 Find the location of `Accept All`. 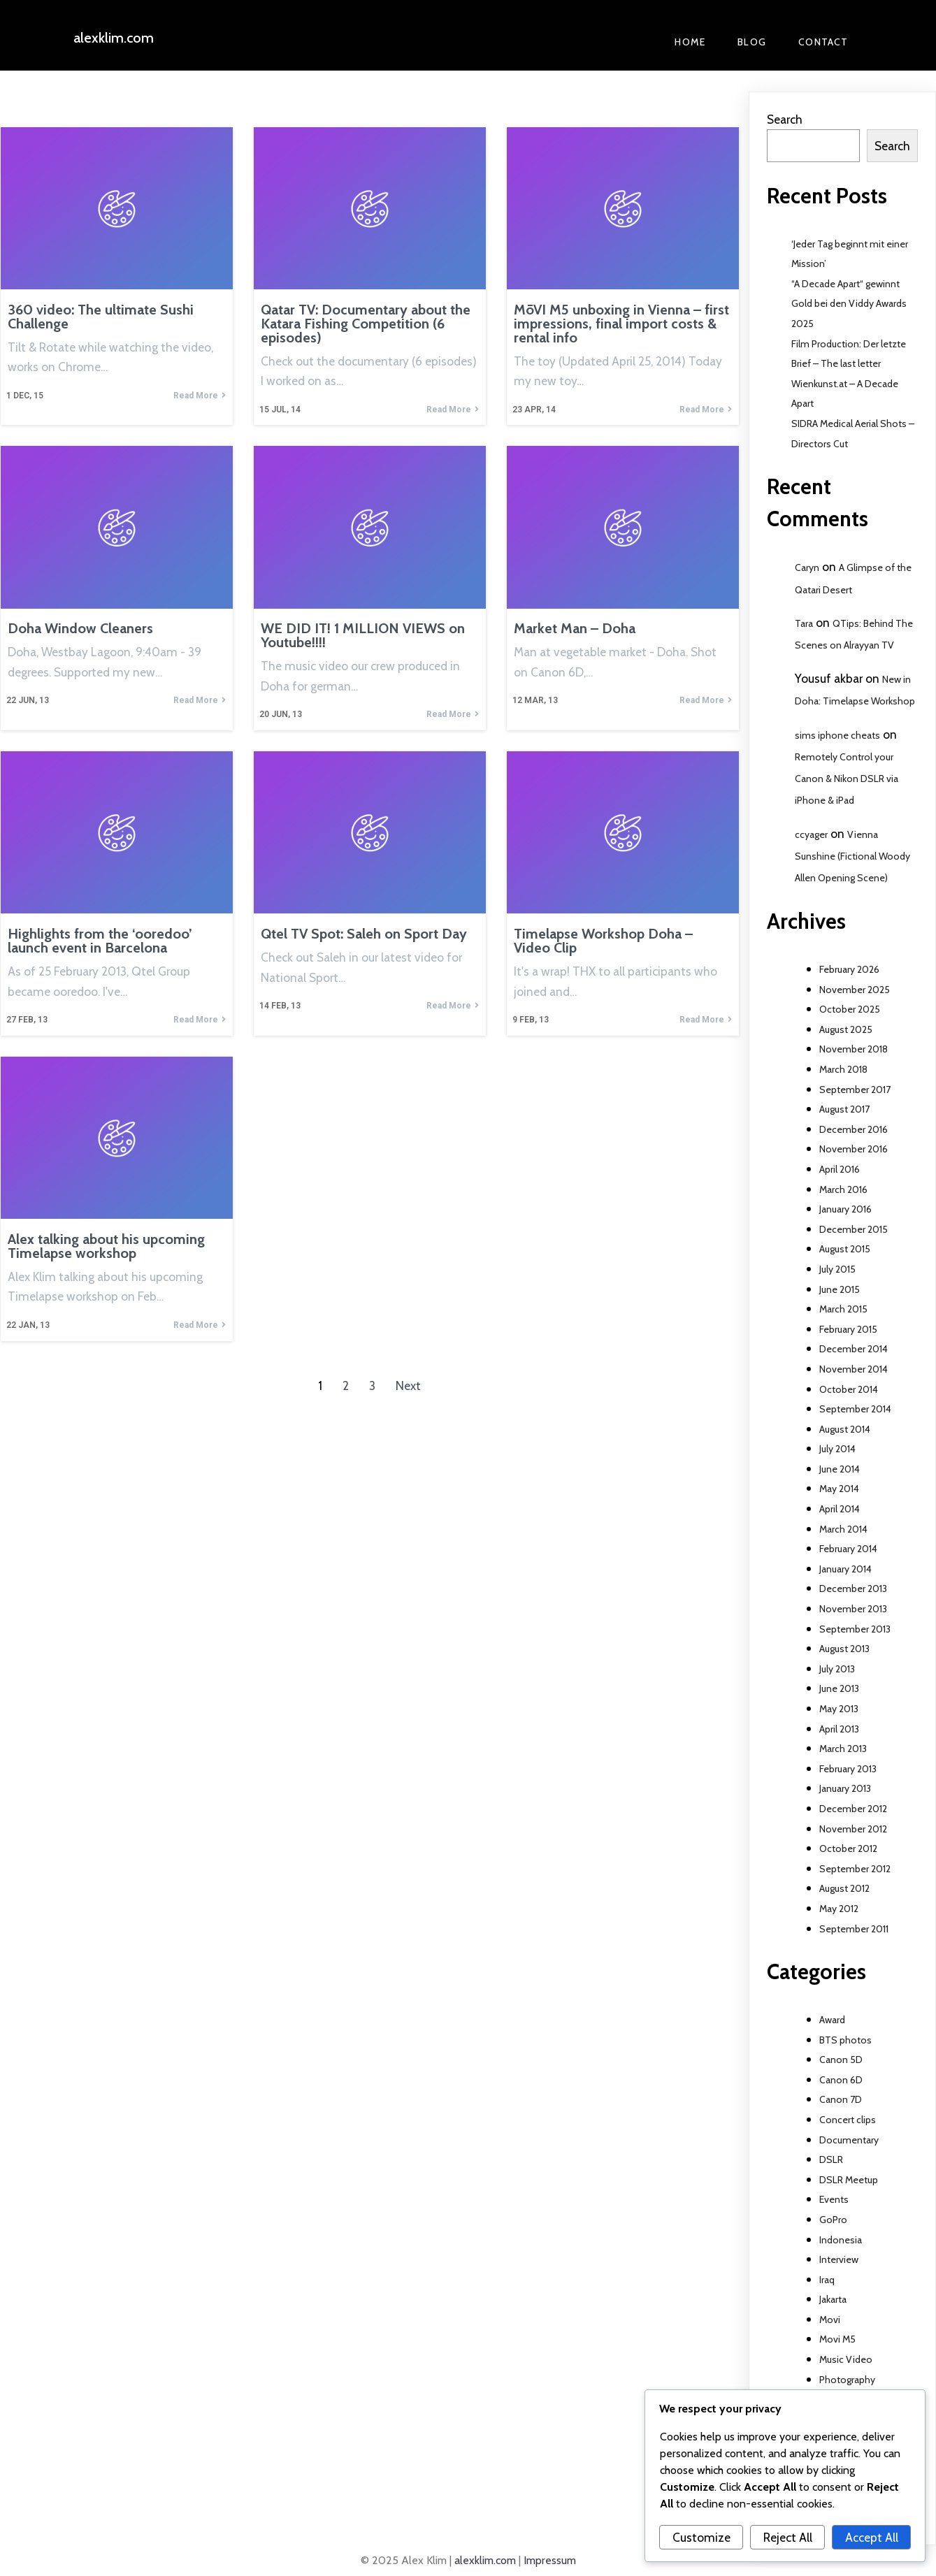

Accept All is located at coordinates (871, 2537).